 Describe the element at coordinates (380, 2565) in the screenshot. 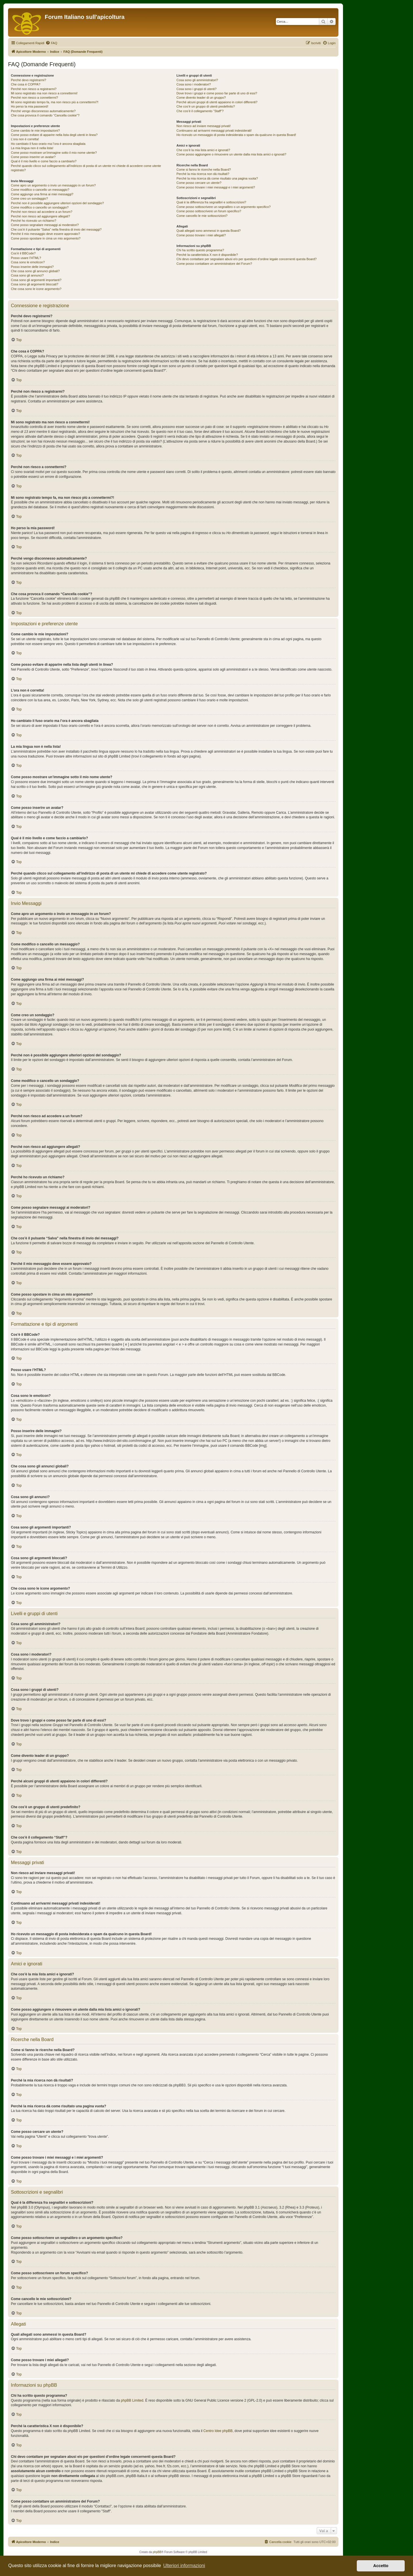

I see `Accetto [button]` at that location.